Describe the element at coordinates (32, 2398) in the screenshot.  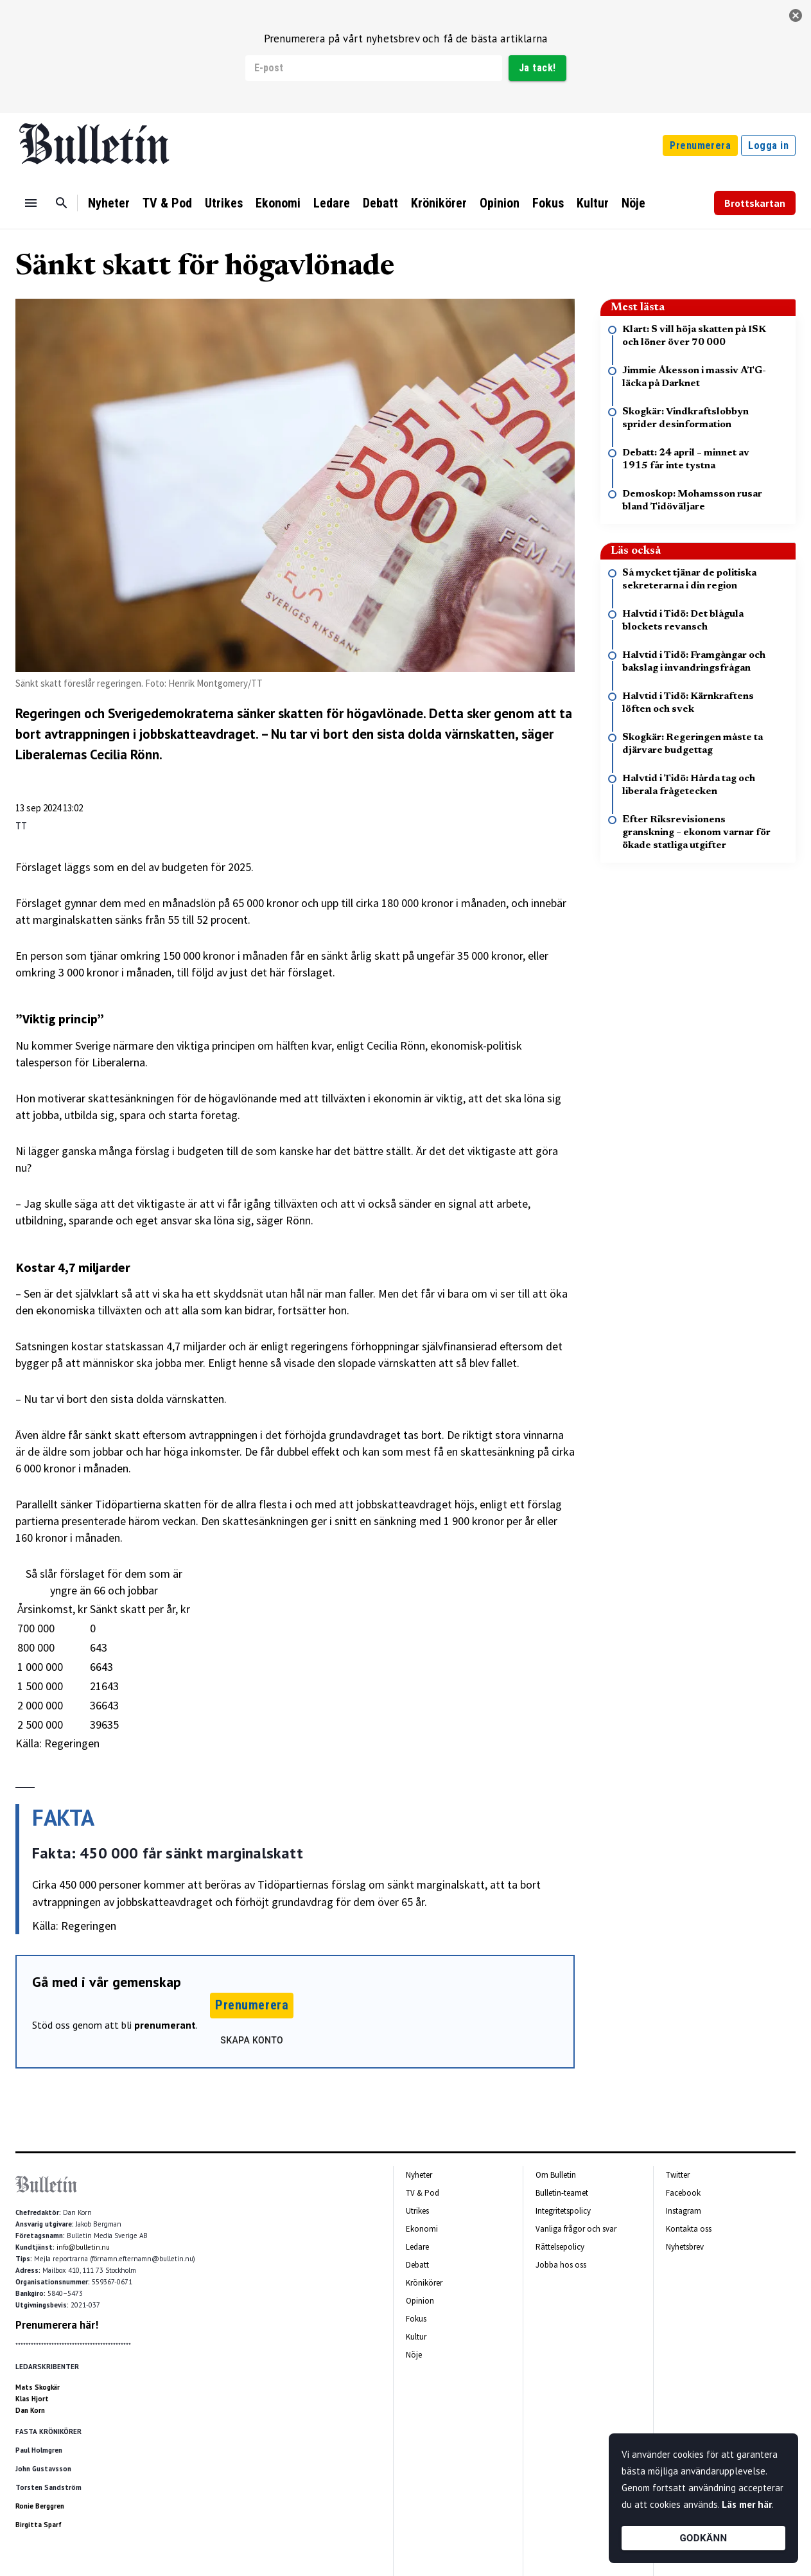
I see `Klas Hjort` at that location.